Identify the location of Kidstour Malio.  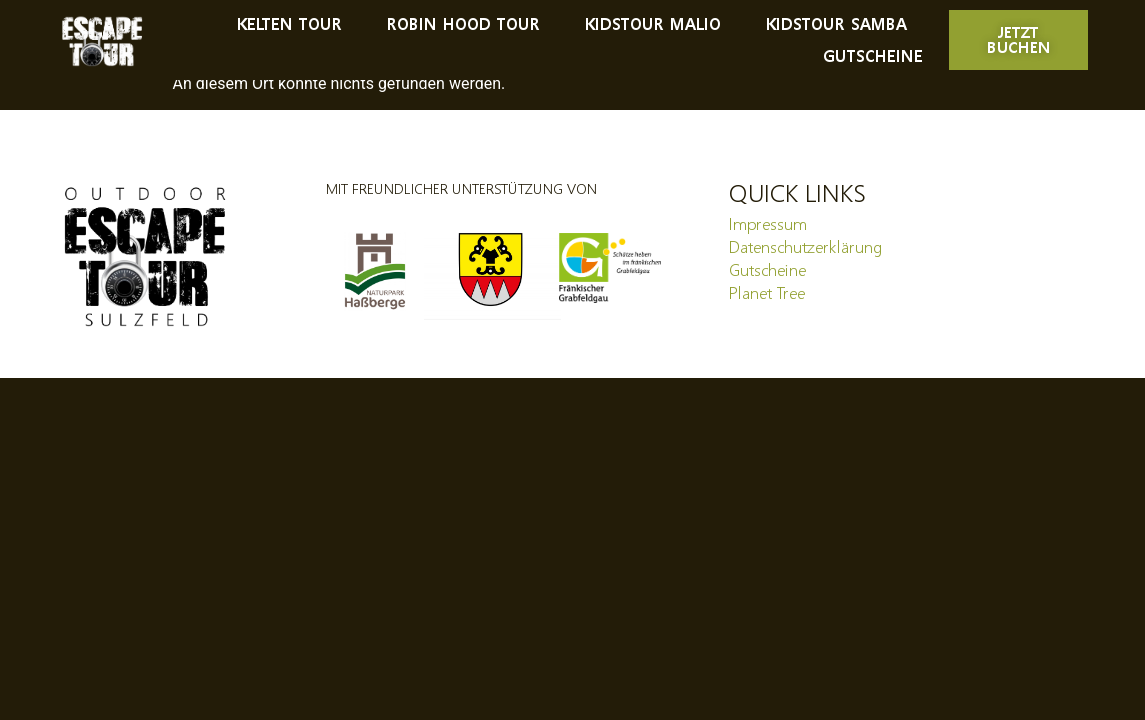
(652, 23).